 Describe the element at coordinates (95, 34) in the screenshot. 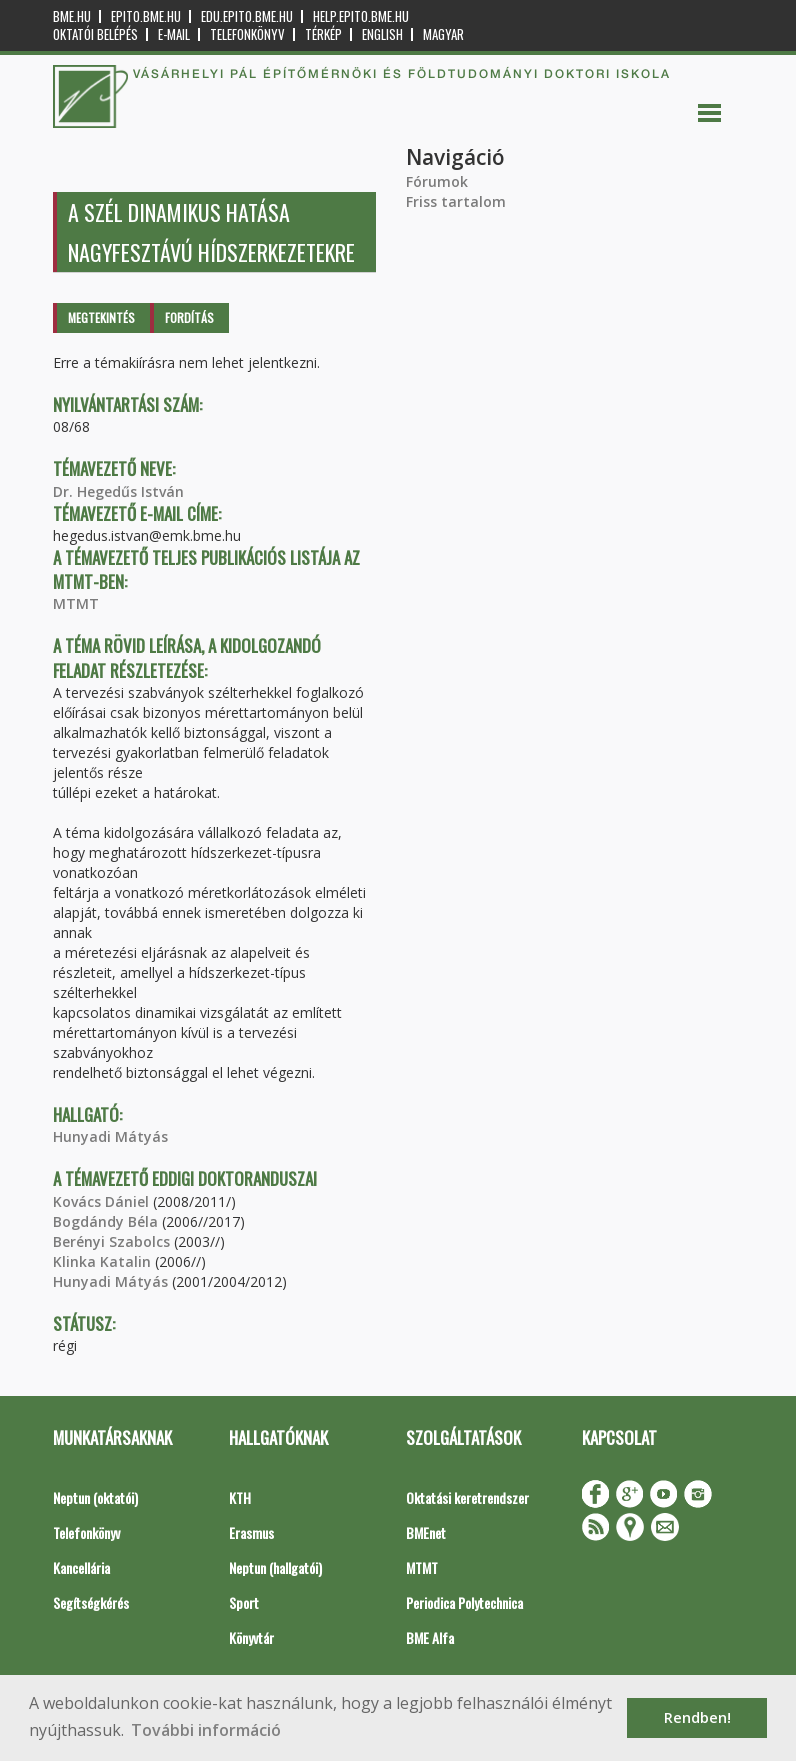

I see `OKTATÓI BELÉPÉS` at that location.